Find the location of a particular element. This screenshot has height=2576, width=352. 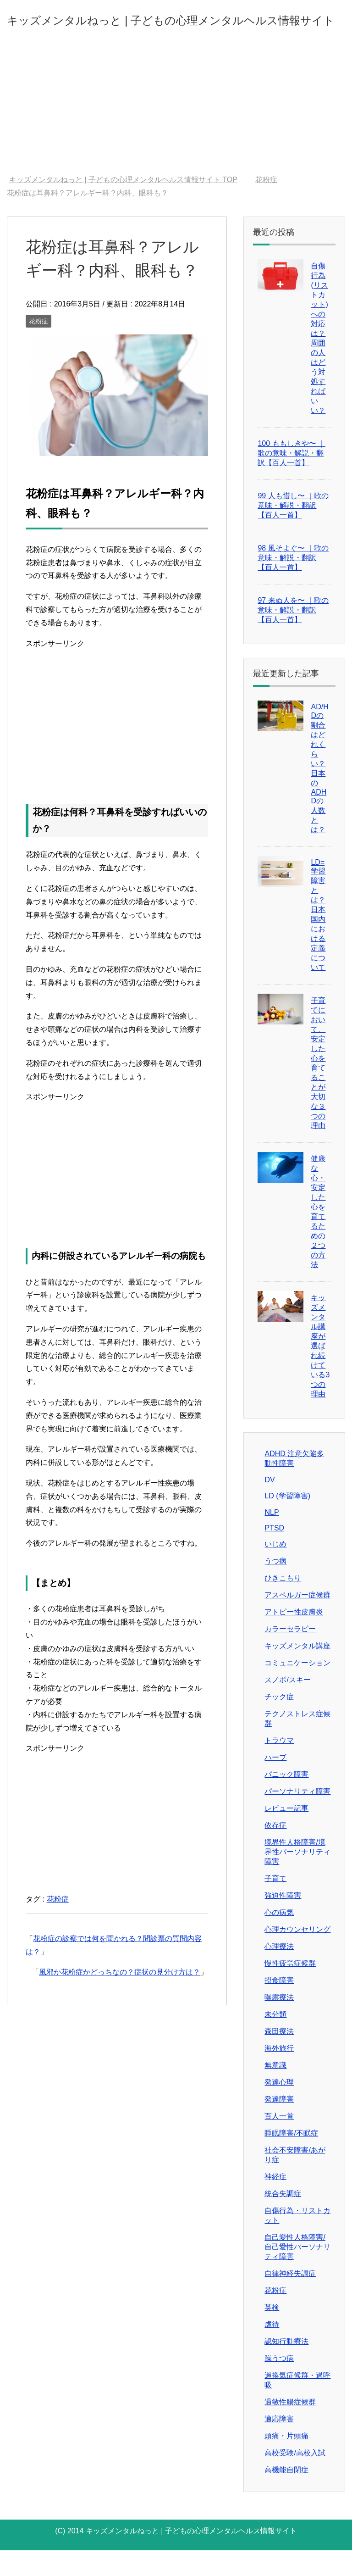

無意識 is located at coordinates (275, 2091).